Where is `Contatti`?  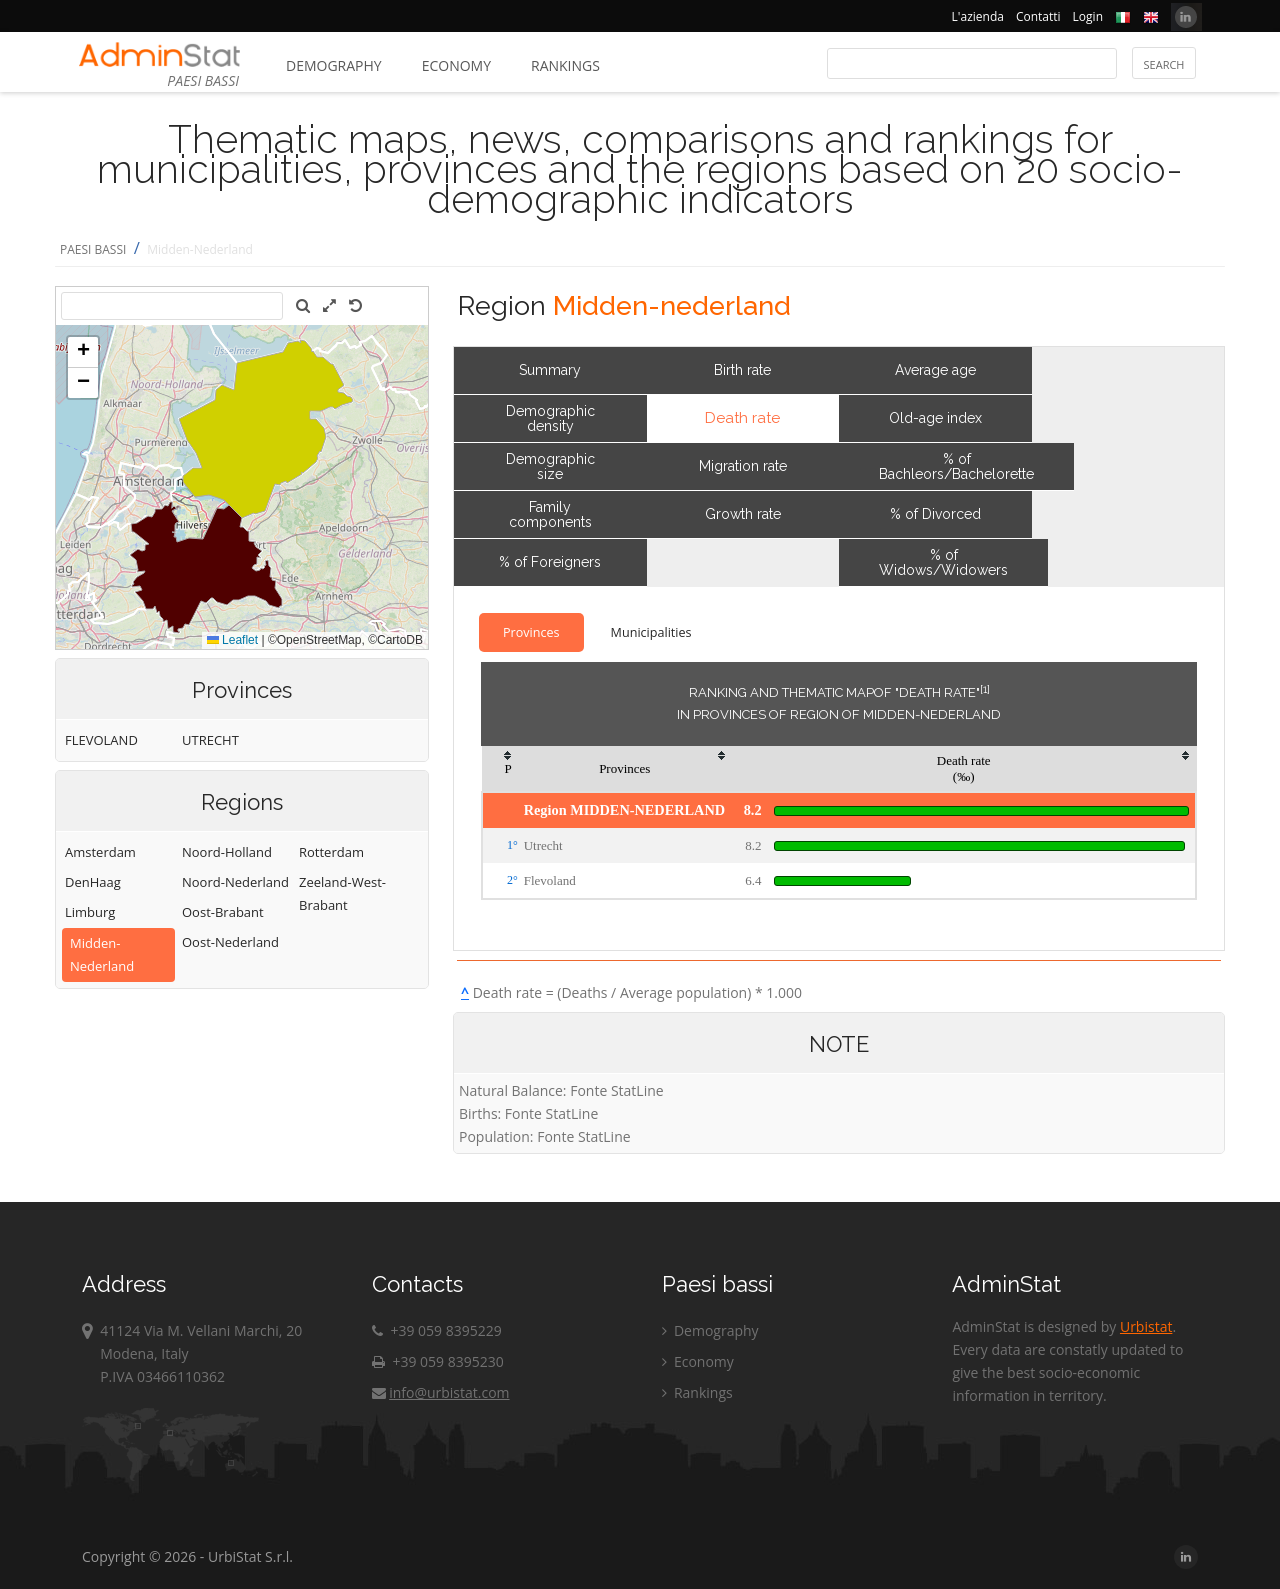 Contatti is located at coordinates (1038, 16).